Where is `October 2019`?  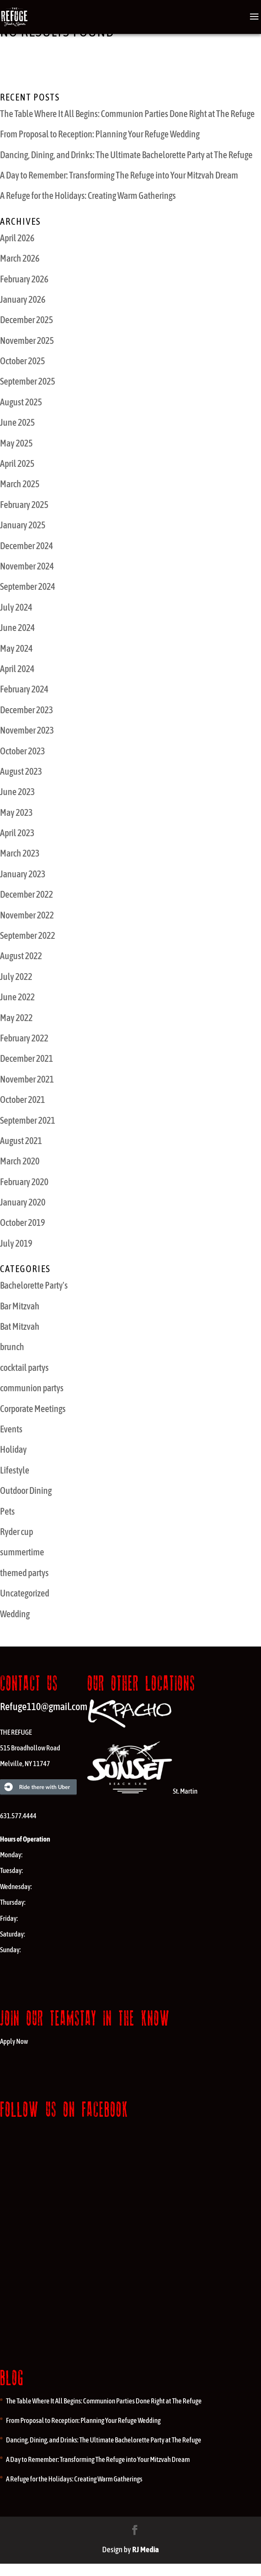 October 2019 is located at coordinates (22, 1222).